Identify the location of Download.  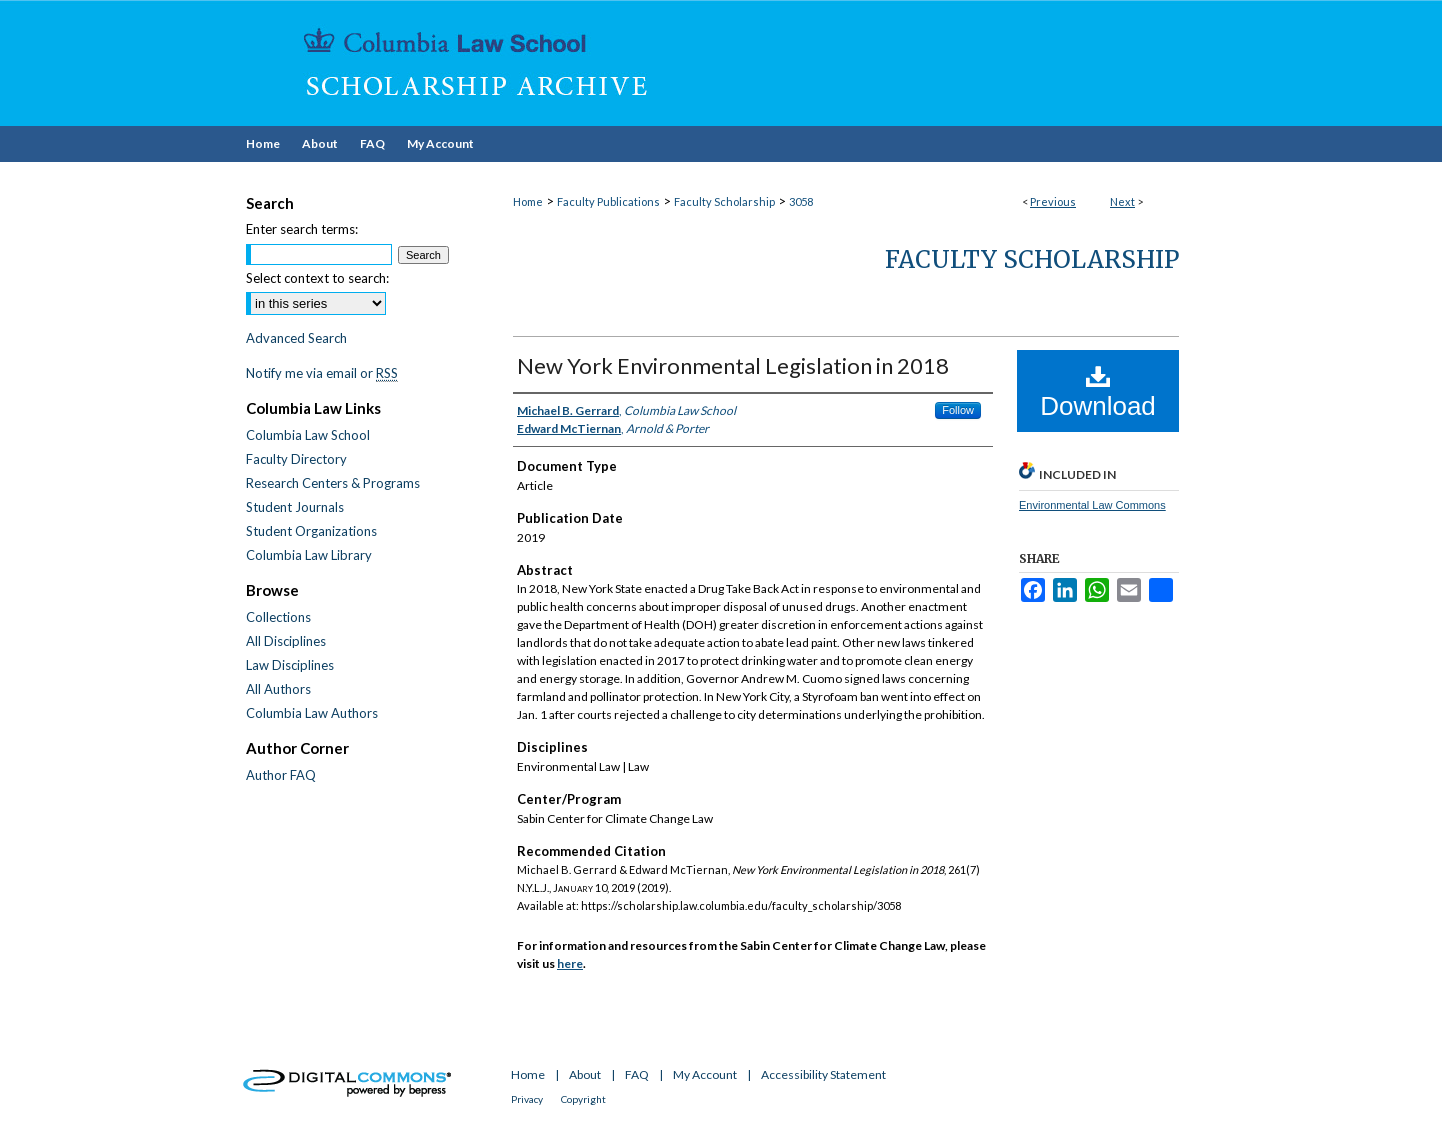
(1098, 392).